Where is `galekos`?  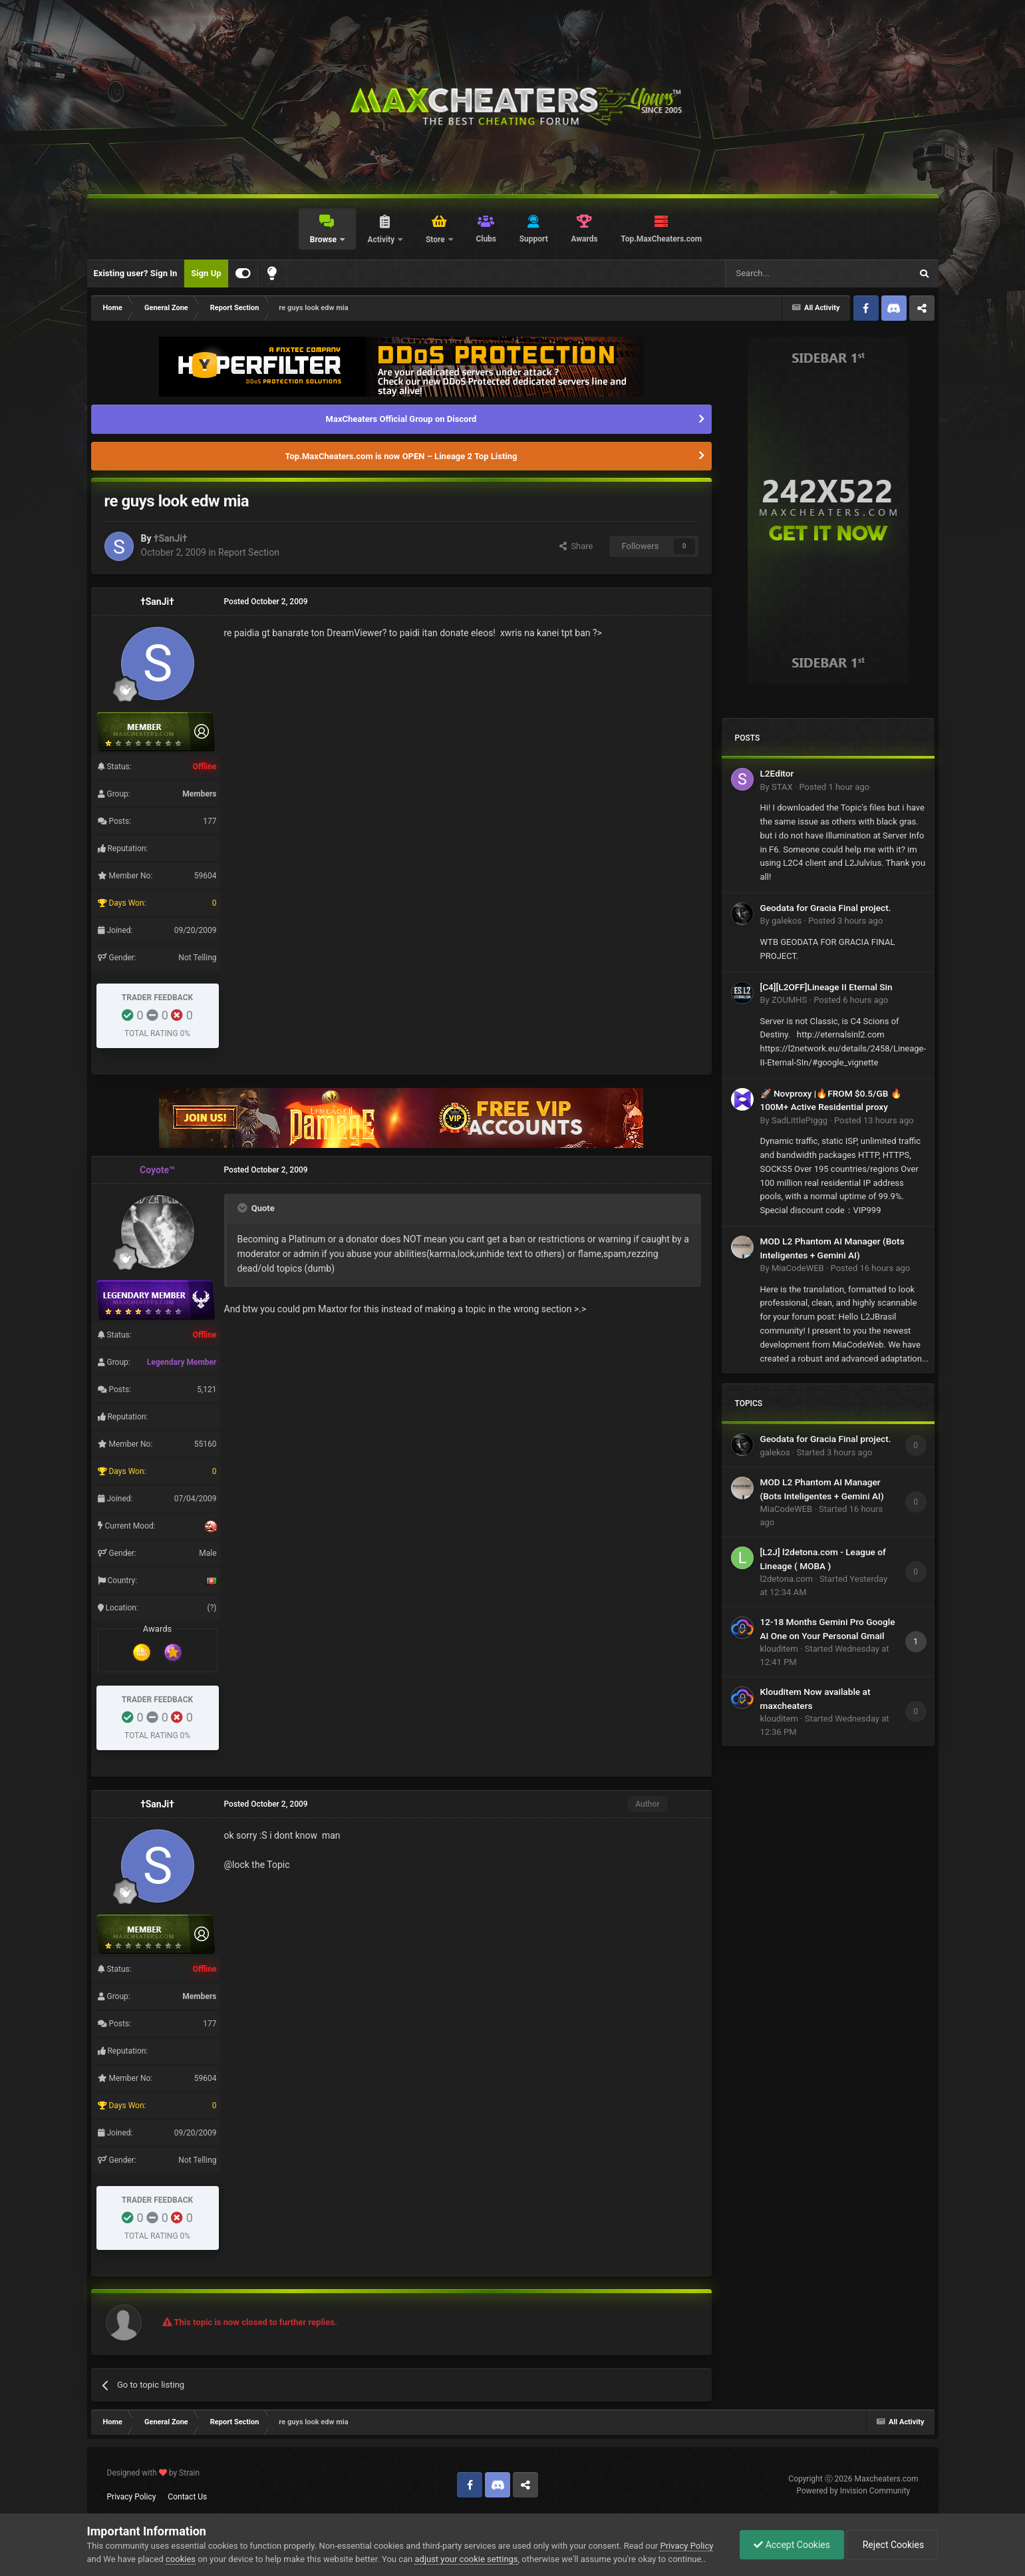 galekos is located at coordinates (787, 921).